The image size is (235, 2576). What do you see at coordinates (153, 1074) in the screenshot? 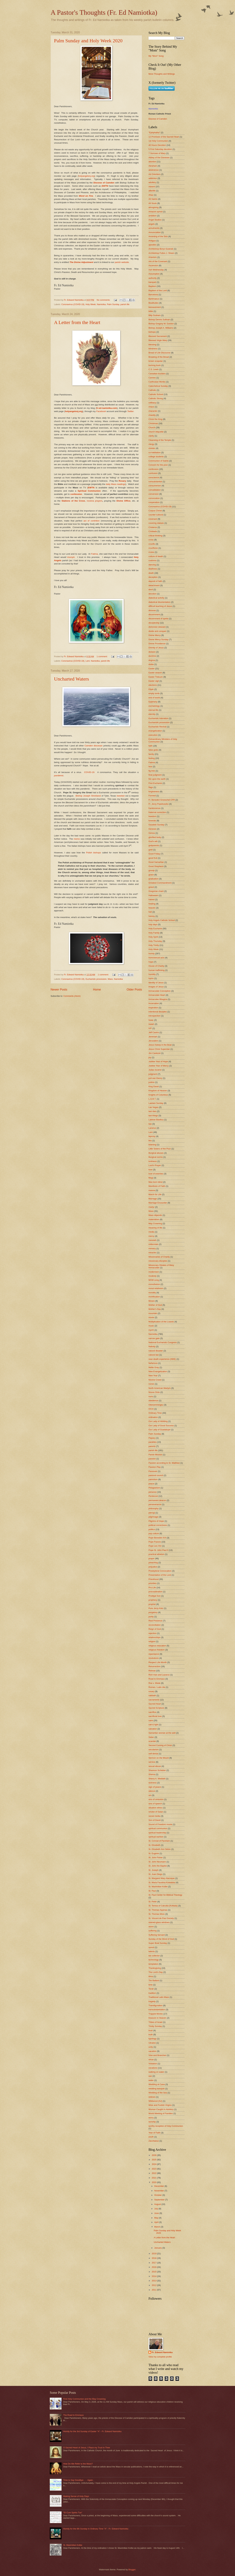
I see `judgment` at bounding box center [153, 1074].